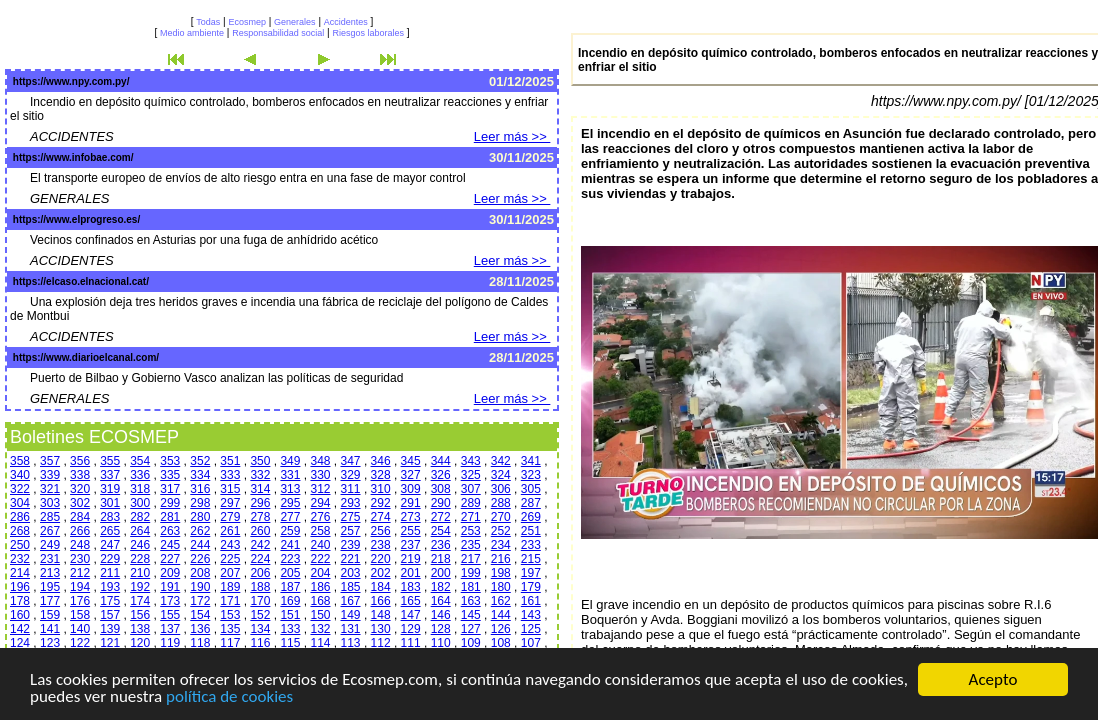 The width and height of the screenshot is (1098, 720). What do you see at coordinates (368, 33) in the screenshot?
I see `Riesgos laborales` at bounding box center [368, 33].